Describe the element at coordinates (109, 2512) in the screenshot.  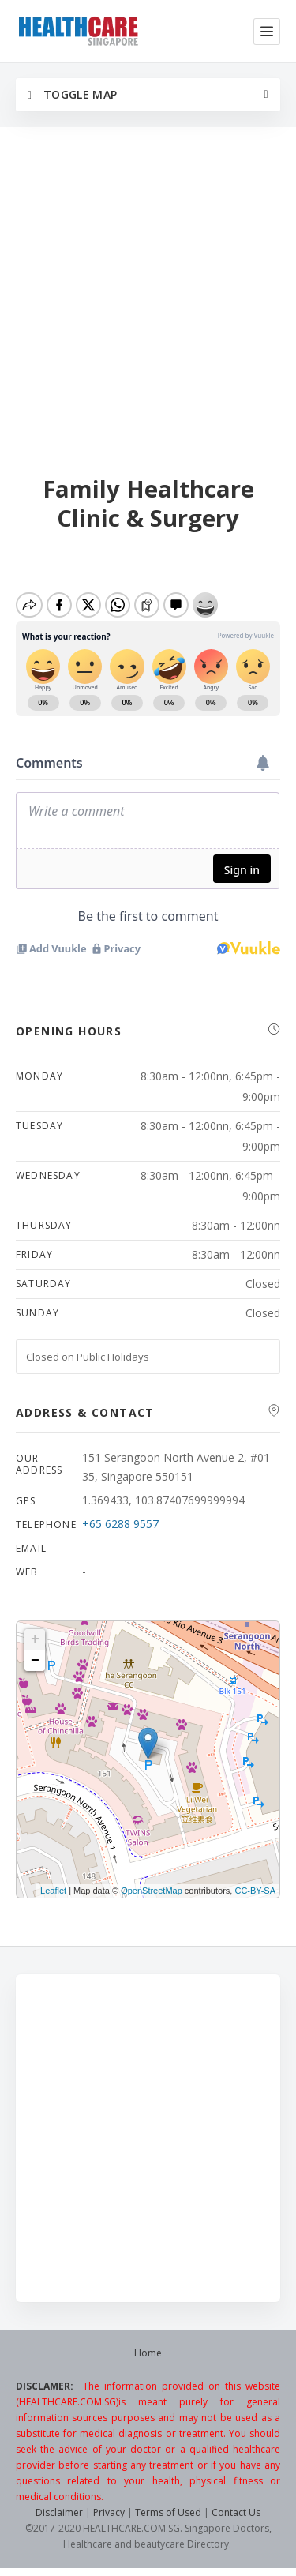
I see `Privacy` at that location.